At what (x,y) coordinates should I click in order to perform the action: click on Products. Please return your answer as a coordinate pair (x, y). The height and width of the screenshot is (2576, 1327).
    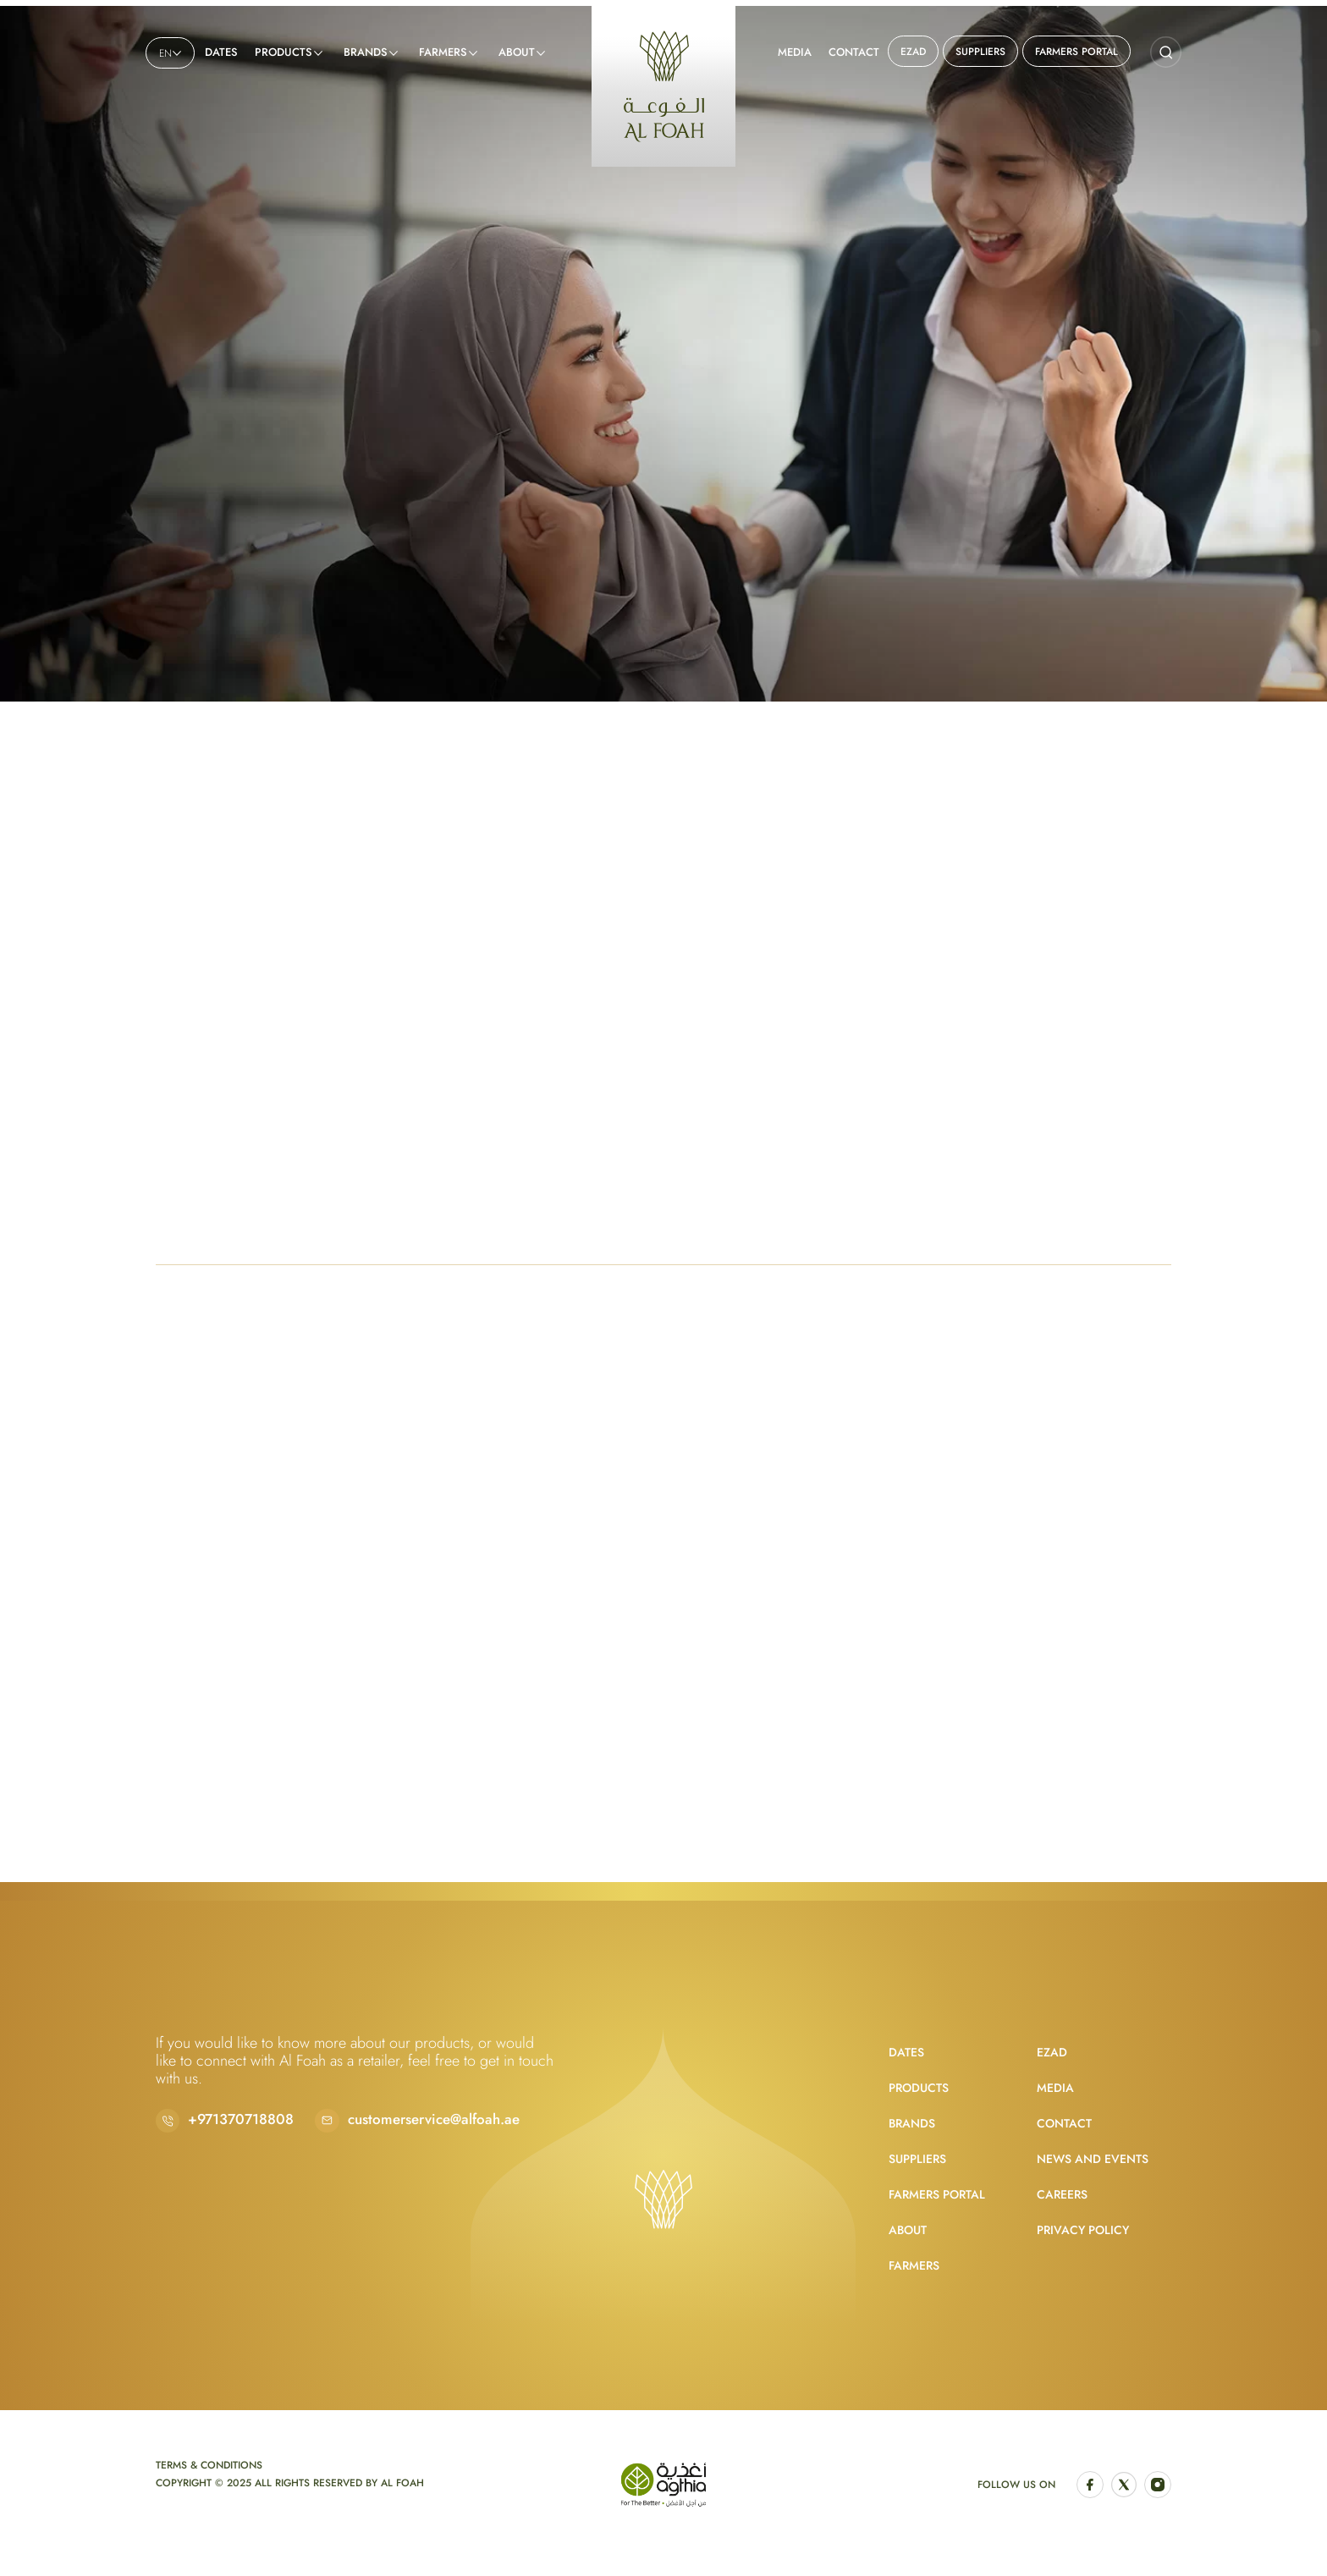
    Looking at the image, I should click on (283, 52).